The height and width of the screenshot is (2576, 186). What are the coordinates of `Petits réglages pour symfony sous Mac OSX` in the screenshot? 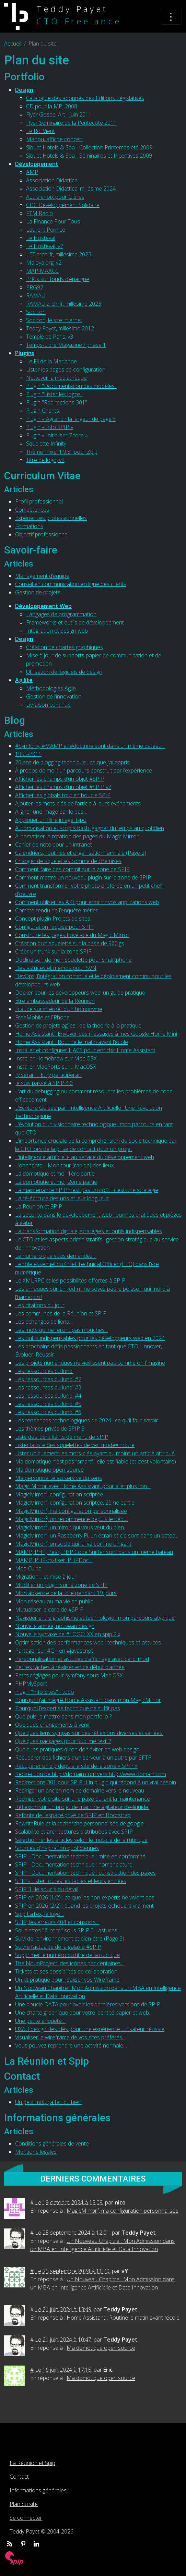 It's located at (69, 1675).